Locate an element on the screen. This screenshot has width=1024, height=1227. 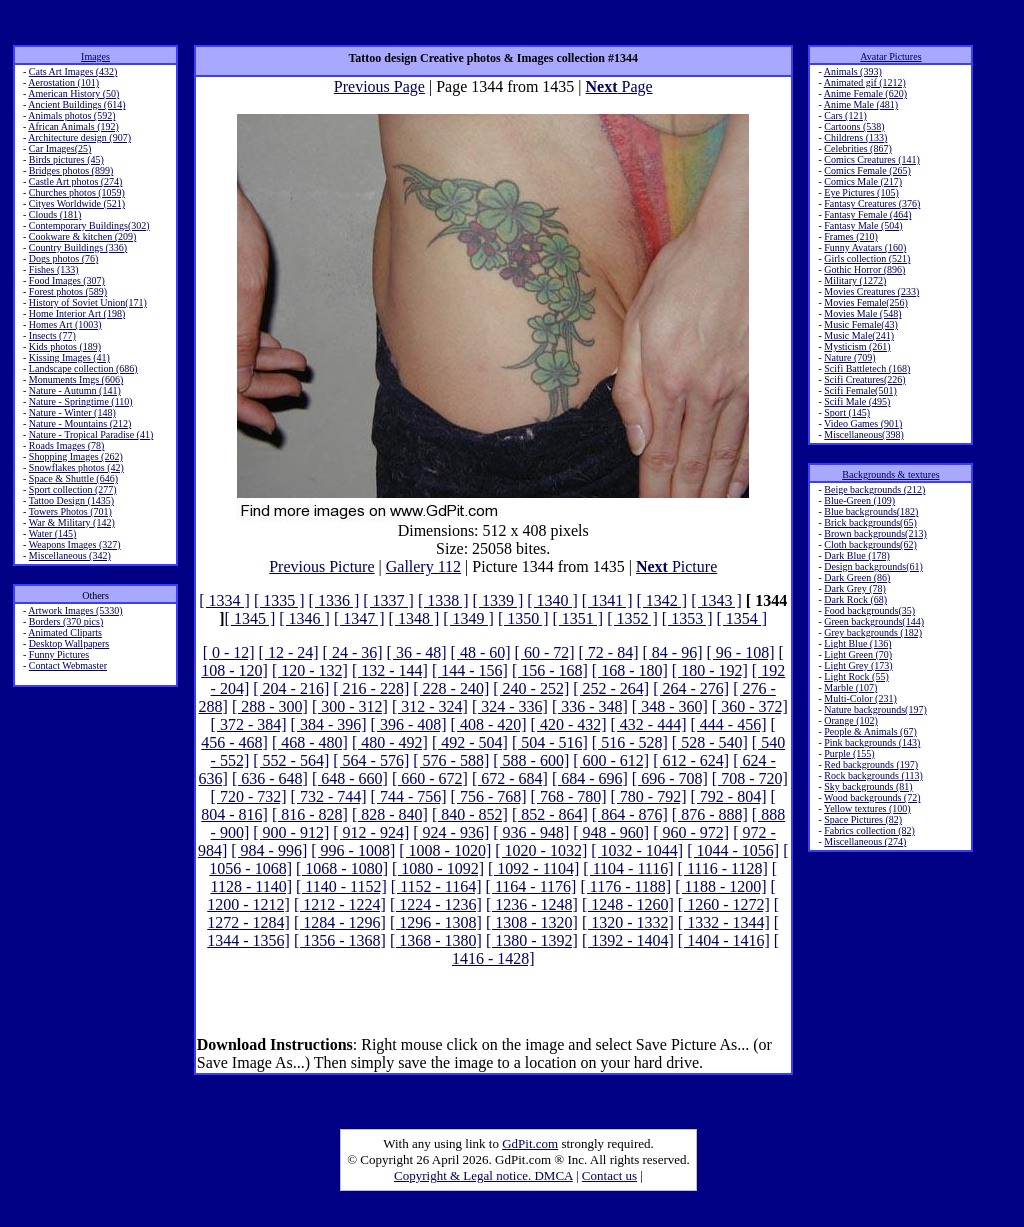
Sky backgrounds (81) is located at coordinates (868, 786).